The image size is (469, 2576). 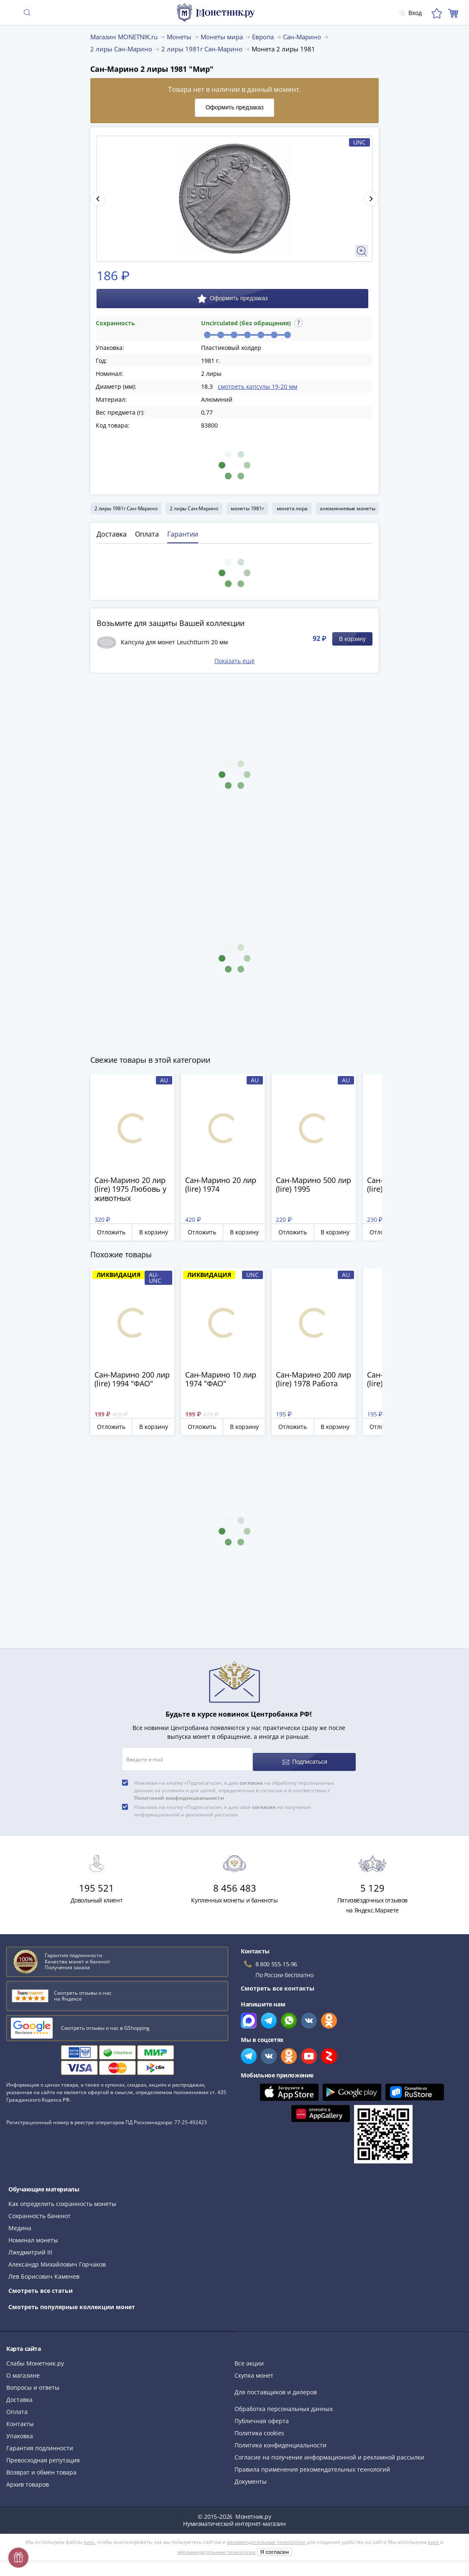 I want to click on Доставка [tab], so click(x=112, y=534).